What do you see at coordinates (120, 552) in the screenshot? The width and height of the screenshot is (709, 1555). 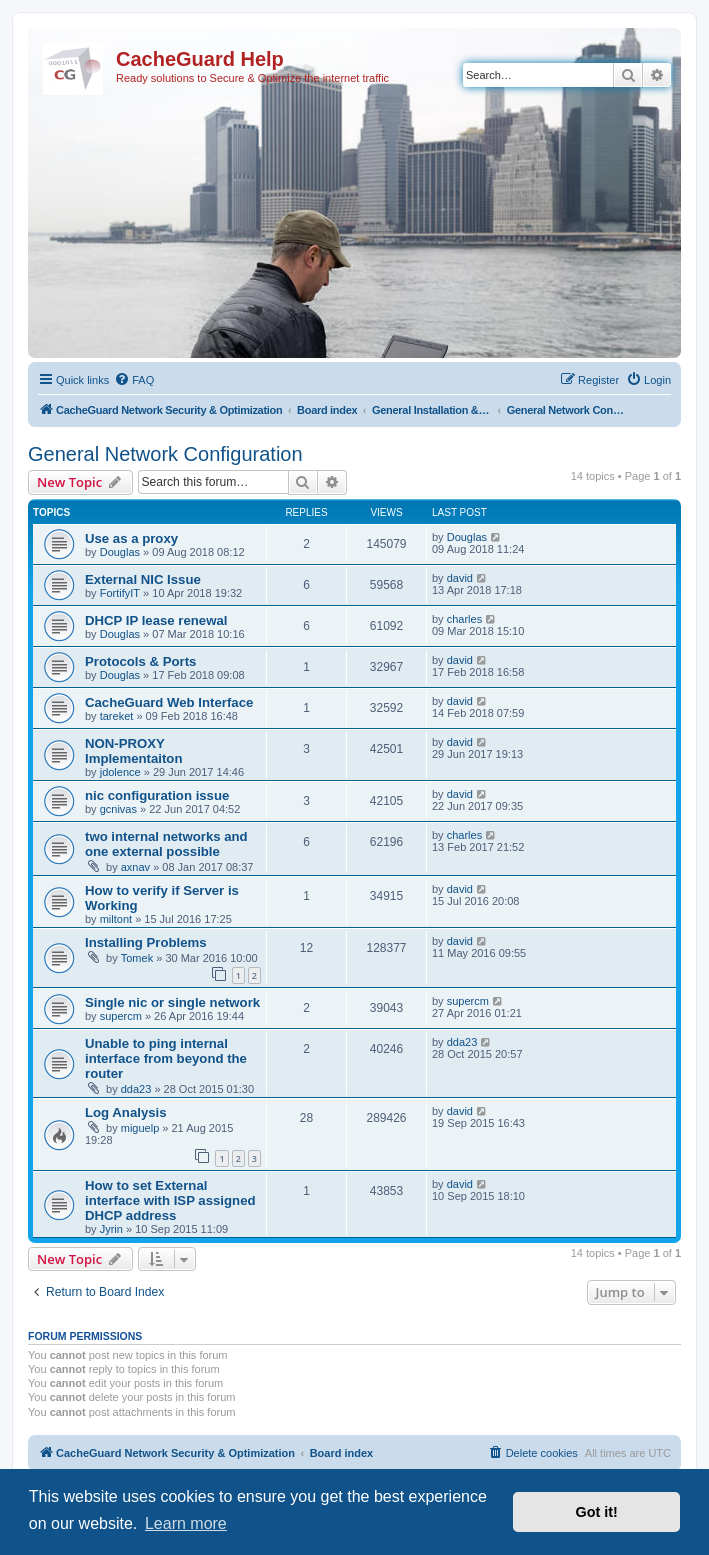 I see `Douglas` at bounding box center [120, 552].